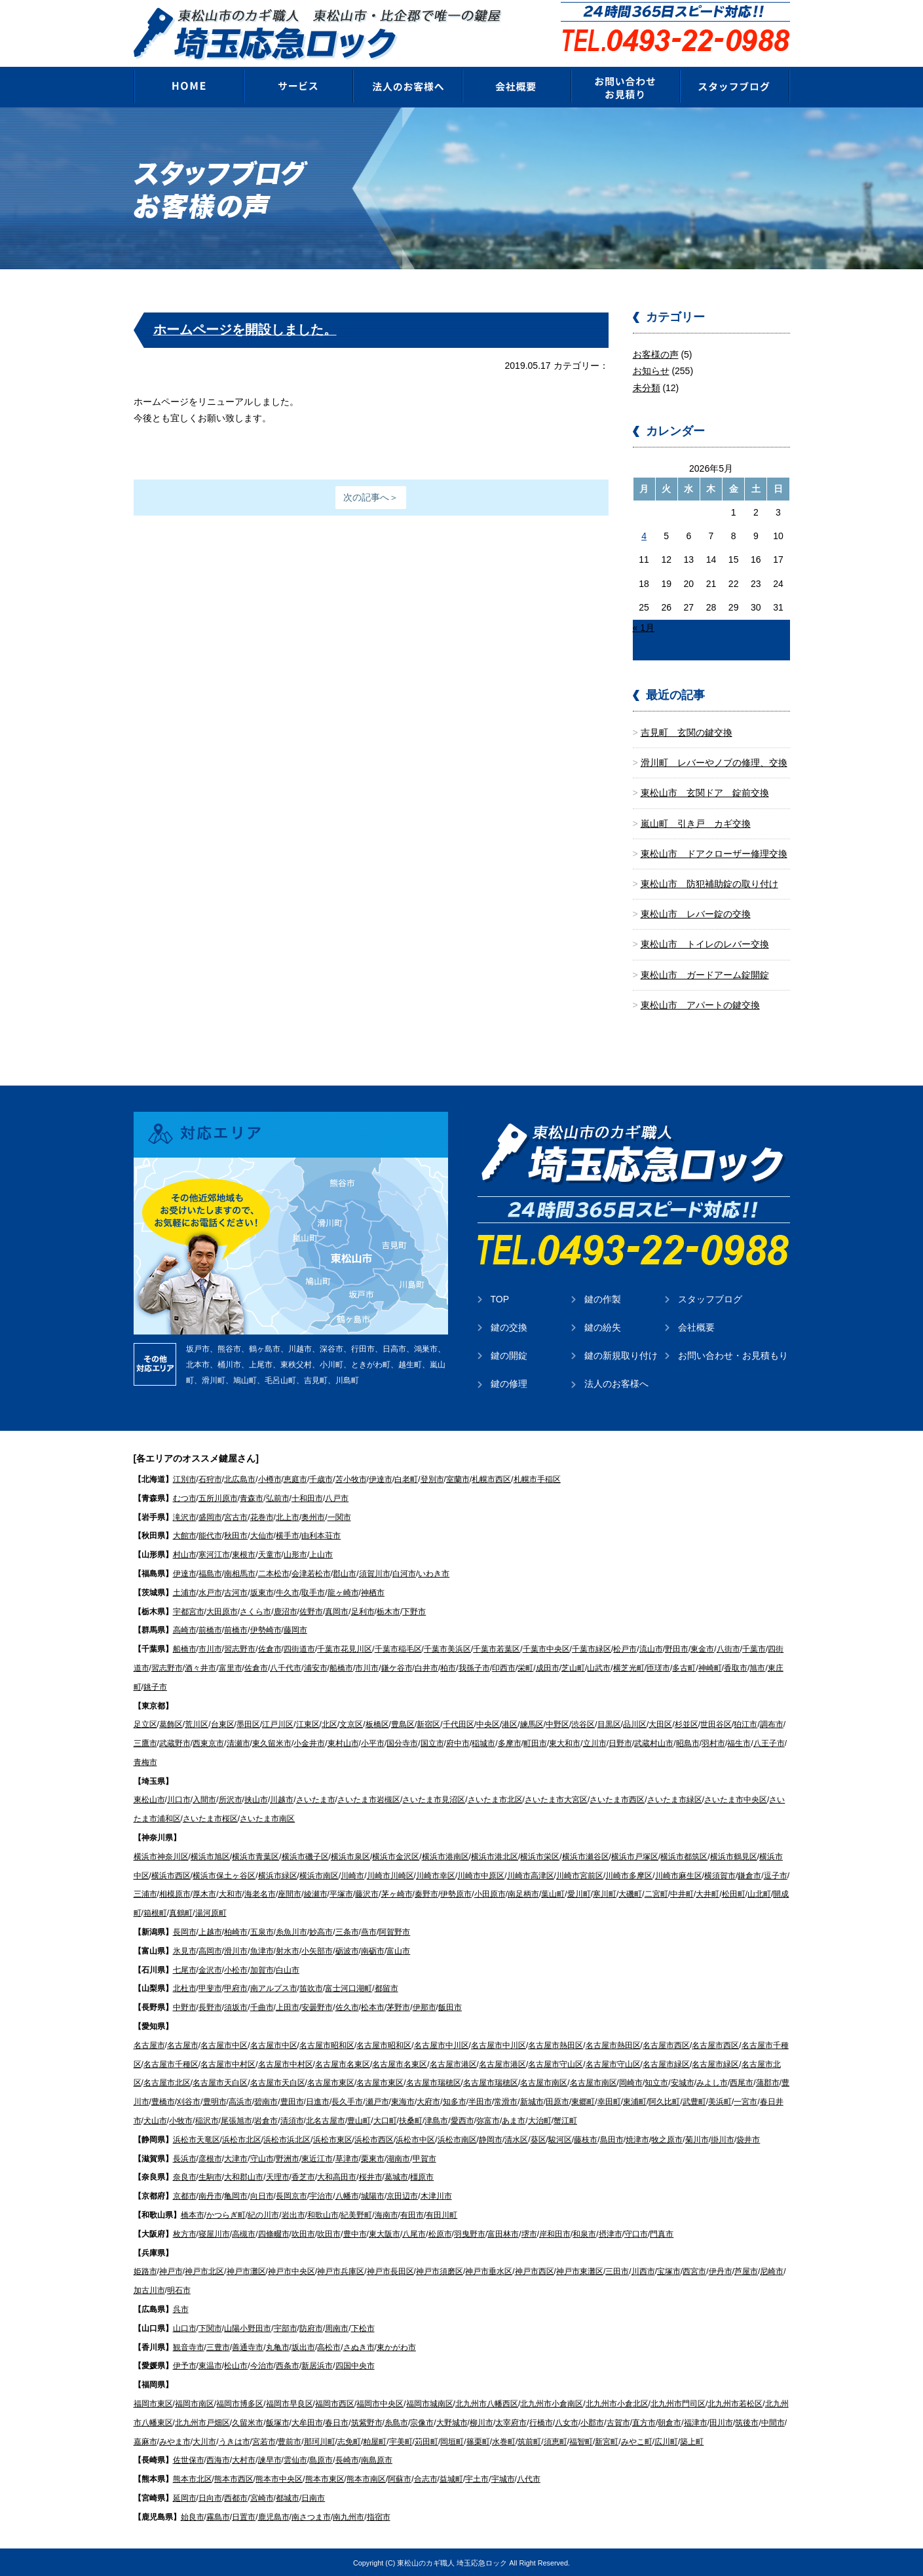  I want to click on 福岡市東区, so click(153, 2403).